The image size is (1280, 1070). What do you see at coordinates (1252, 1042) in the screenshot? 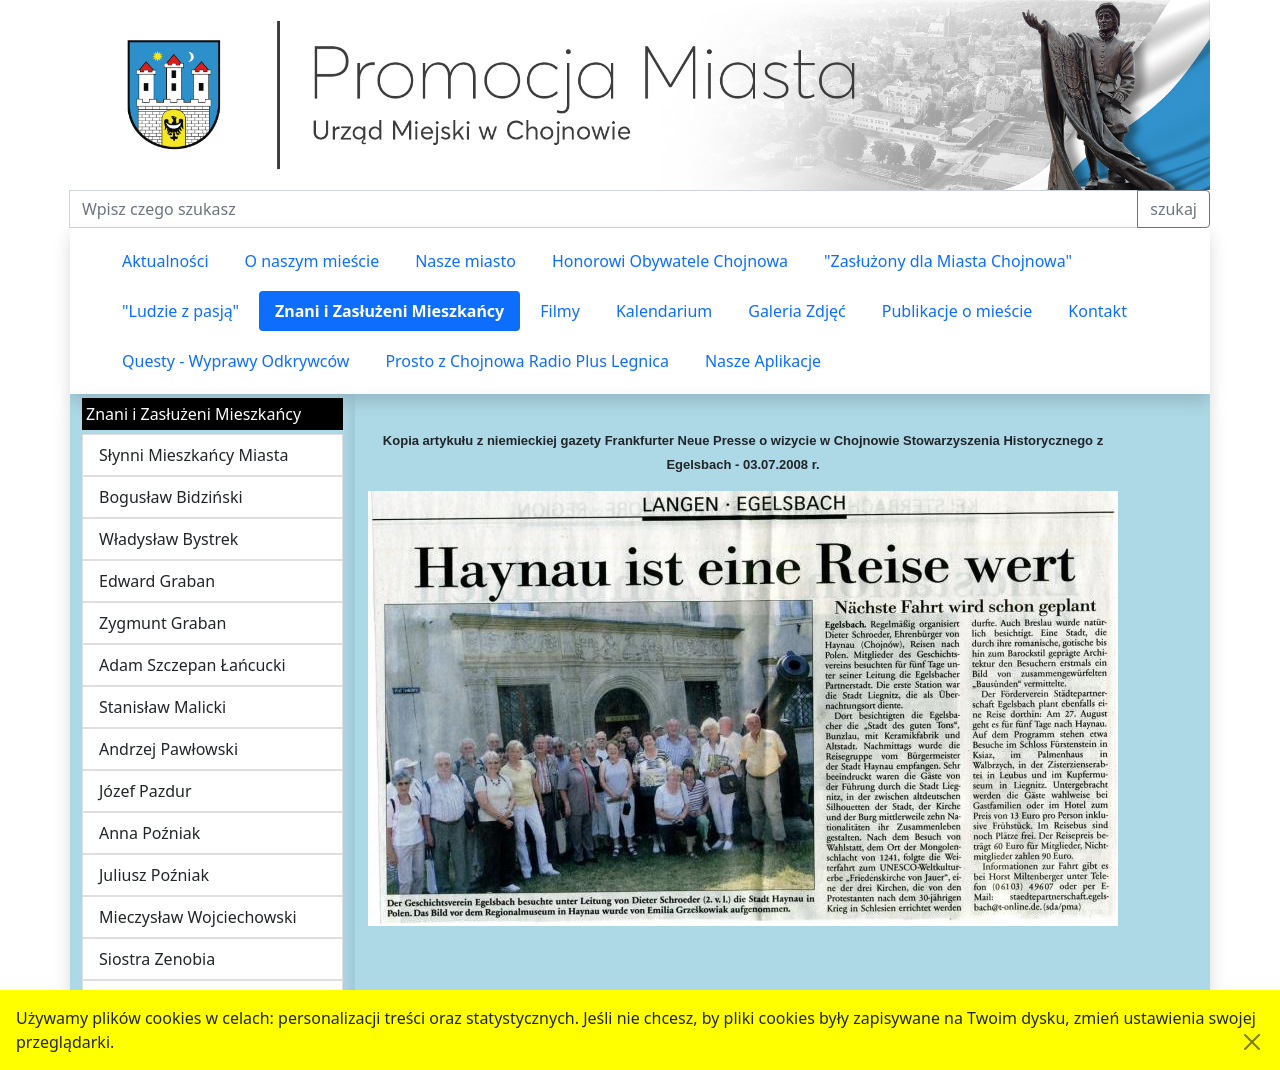
I see `[Akceptuję politykę dotycząca wykorzystania plików cookies. Ukryj komunikat.]` at bounding box center [1252, 1042].